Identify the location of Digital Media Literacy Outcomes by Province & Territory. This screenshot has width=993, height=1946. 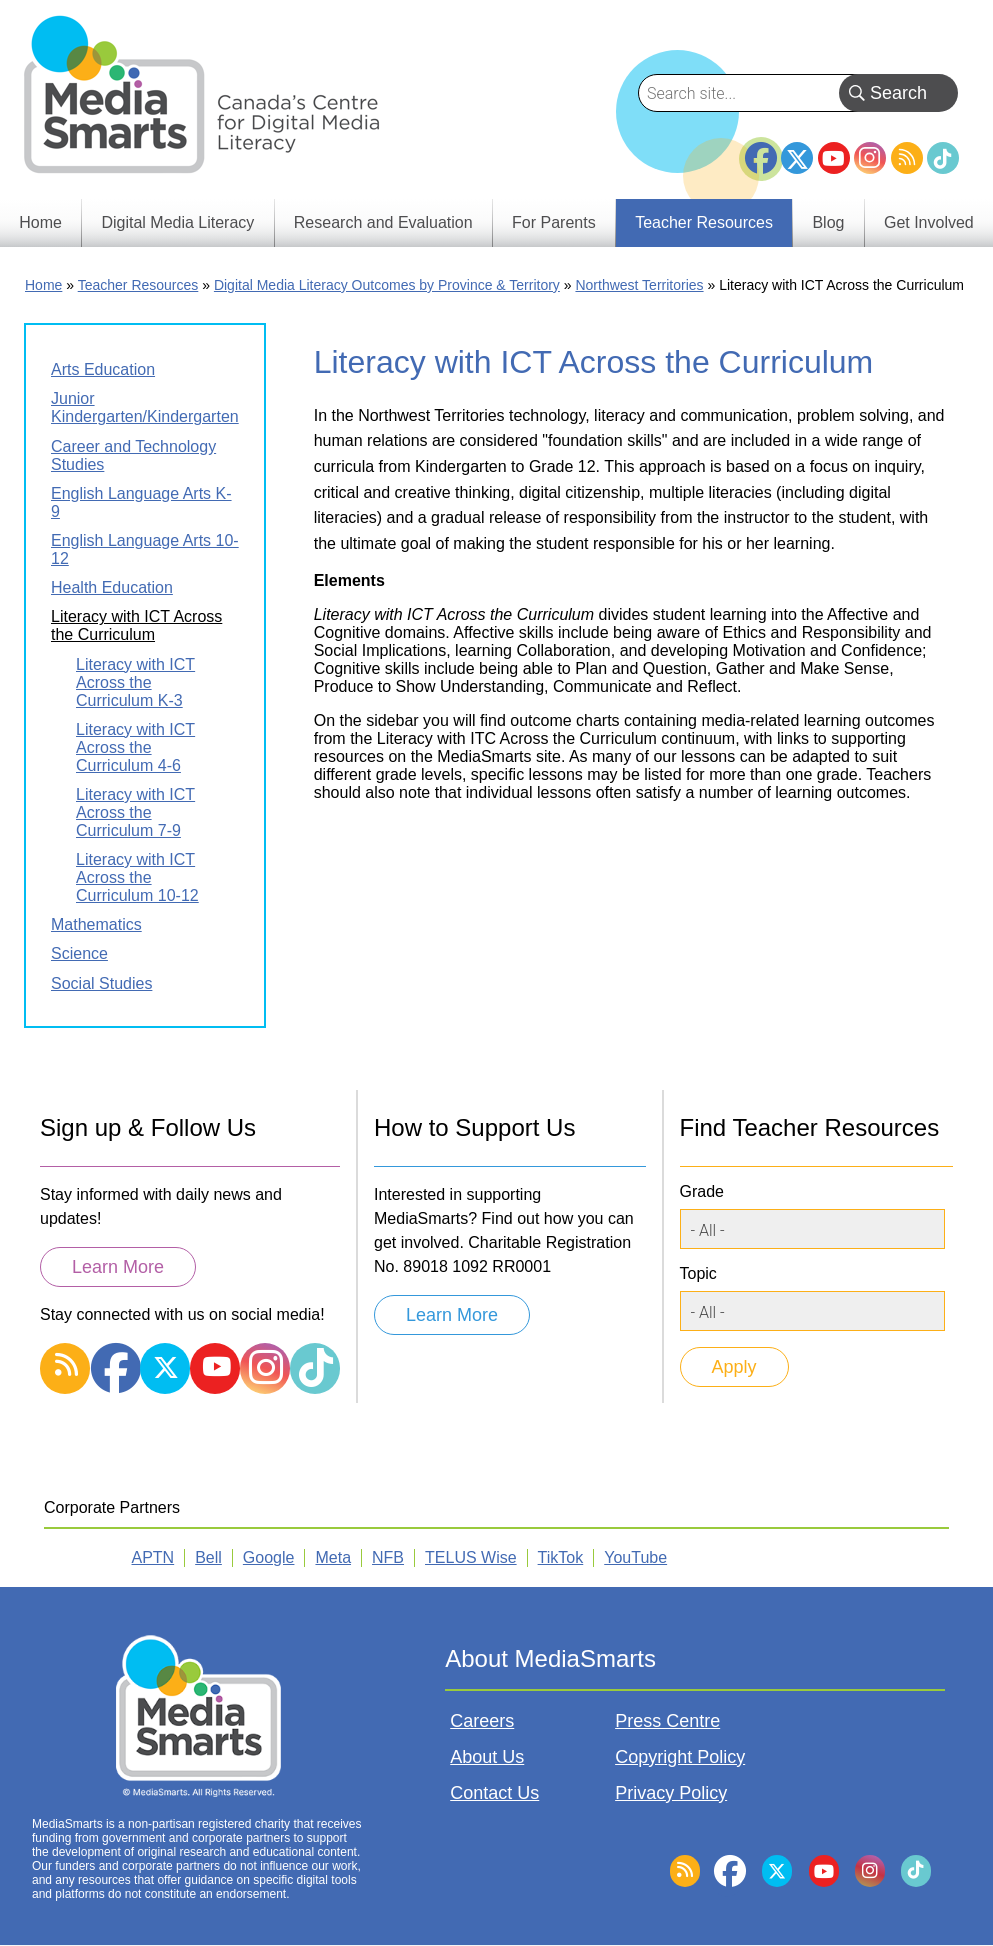
(387, 285).